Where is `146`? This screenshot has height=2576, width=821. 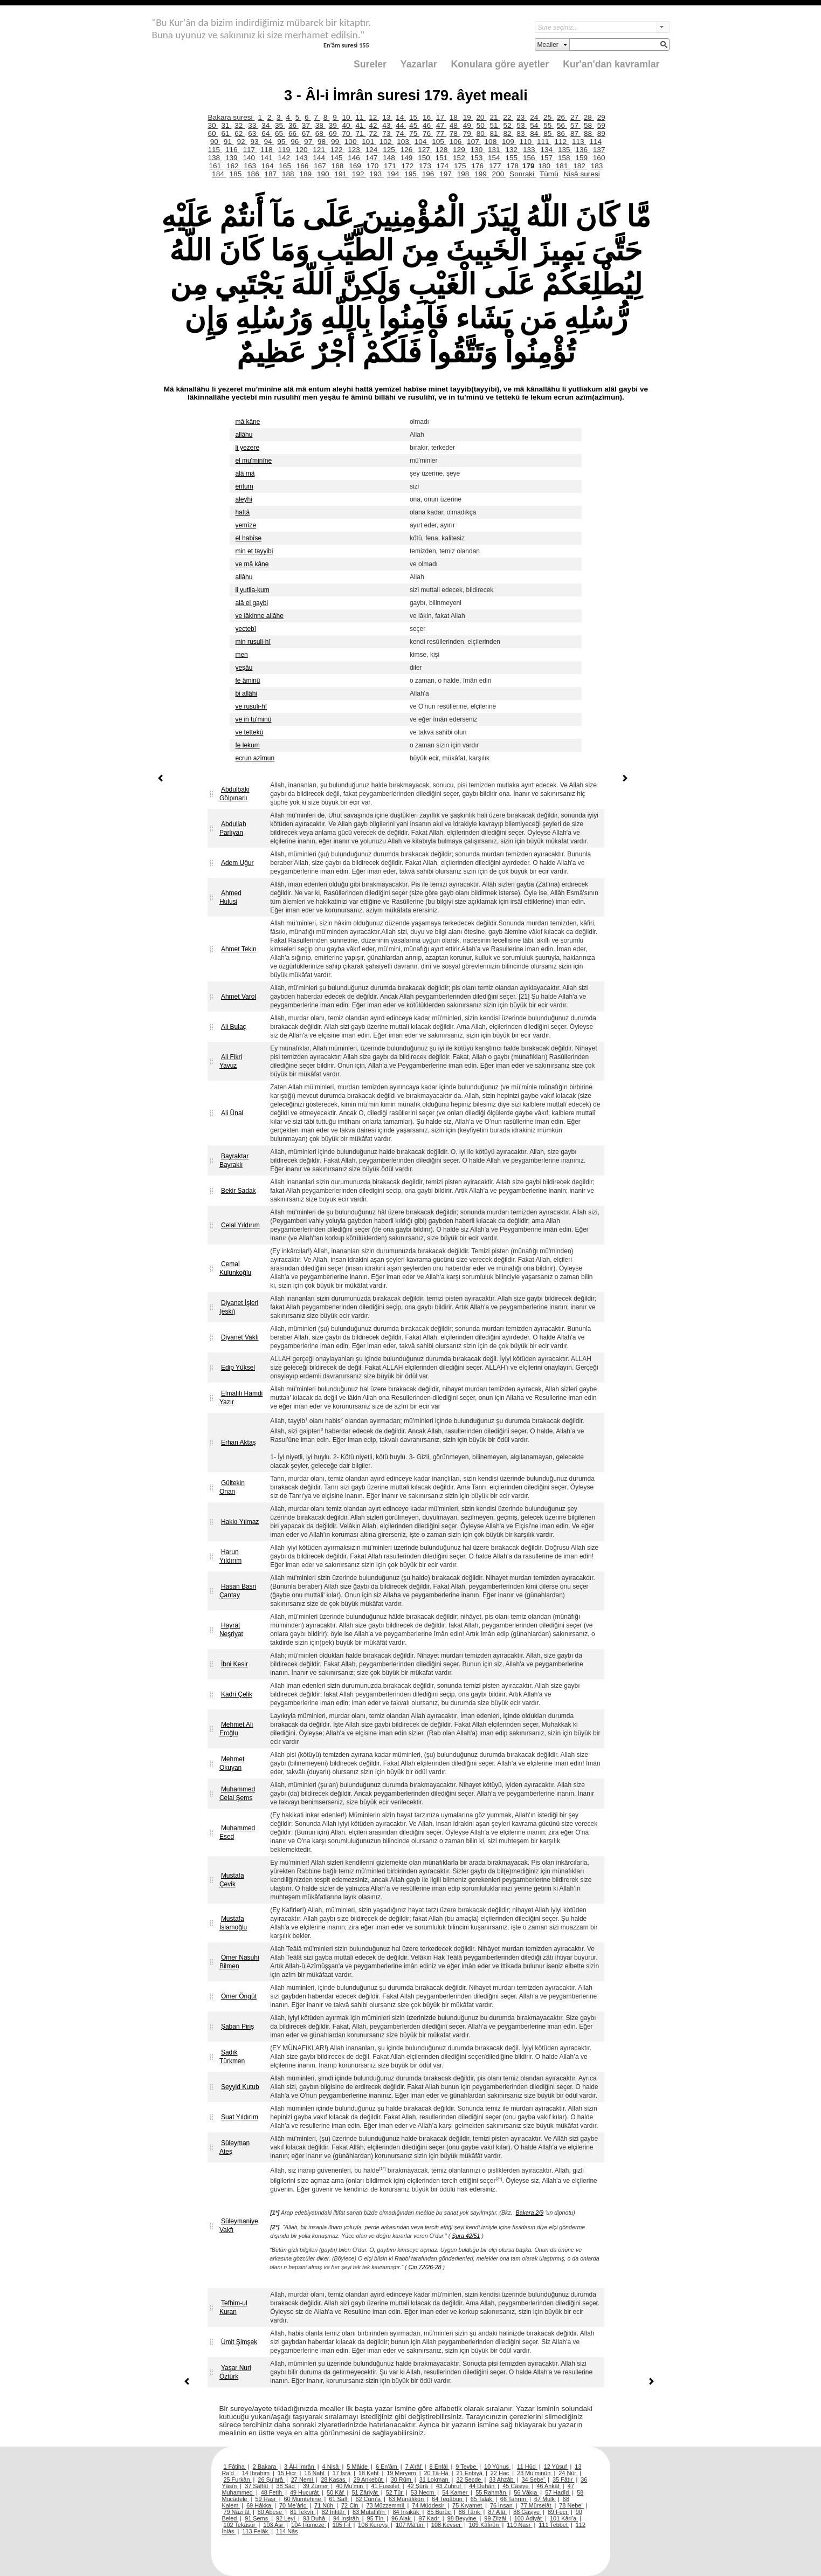
146 is located at coordinates (355, 158).